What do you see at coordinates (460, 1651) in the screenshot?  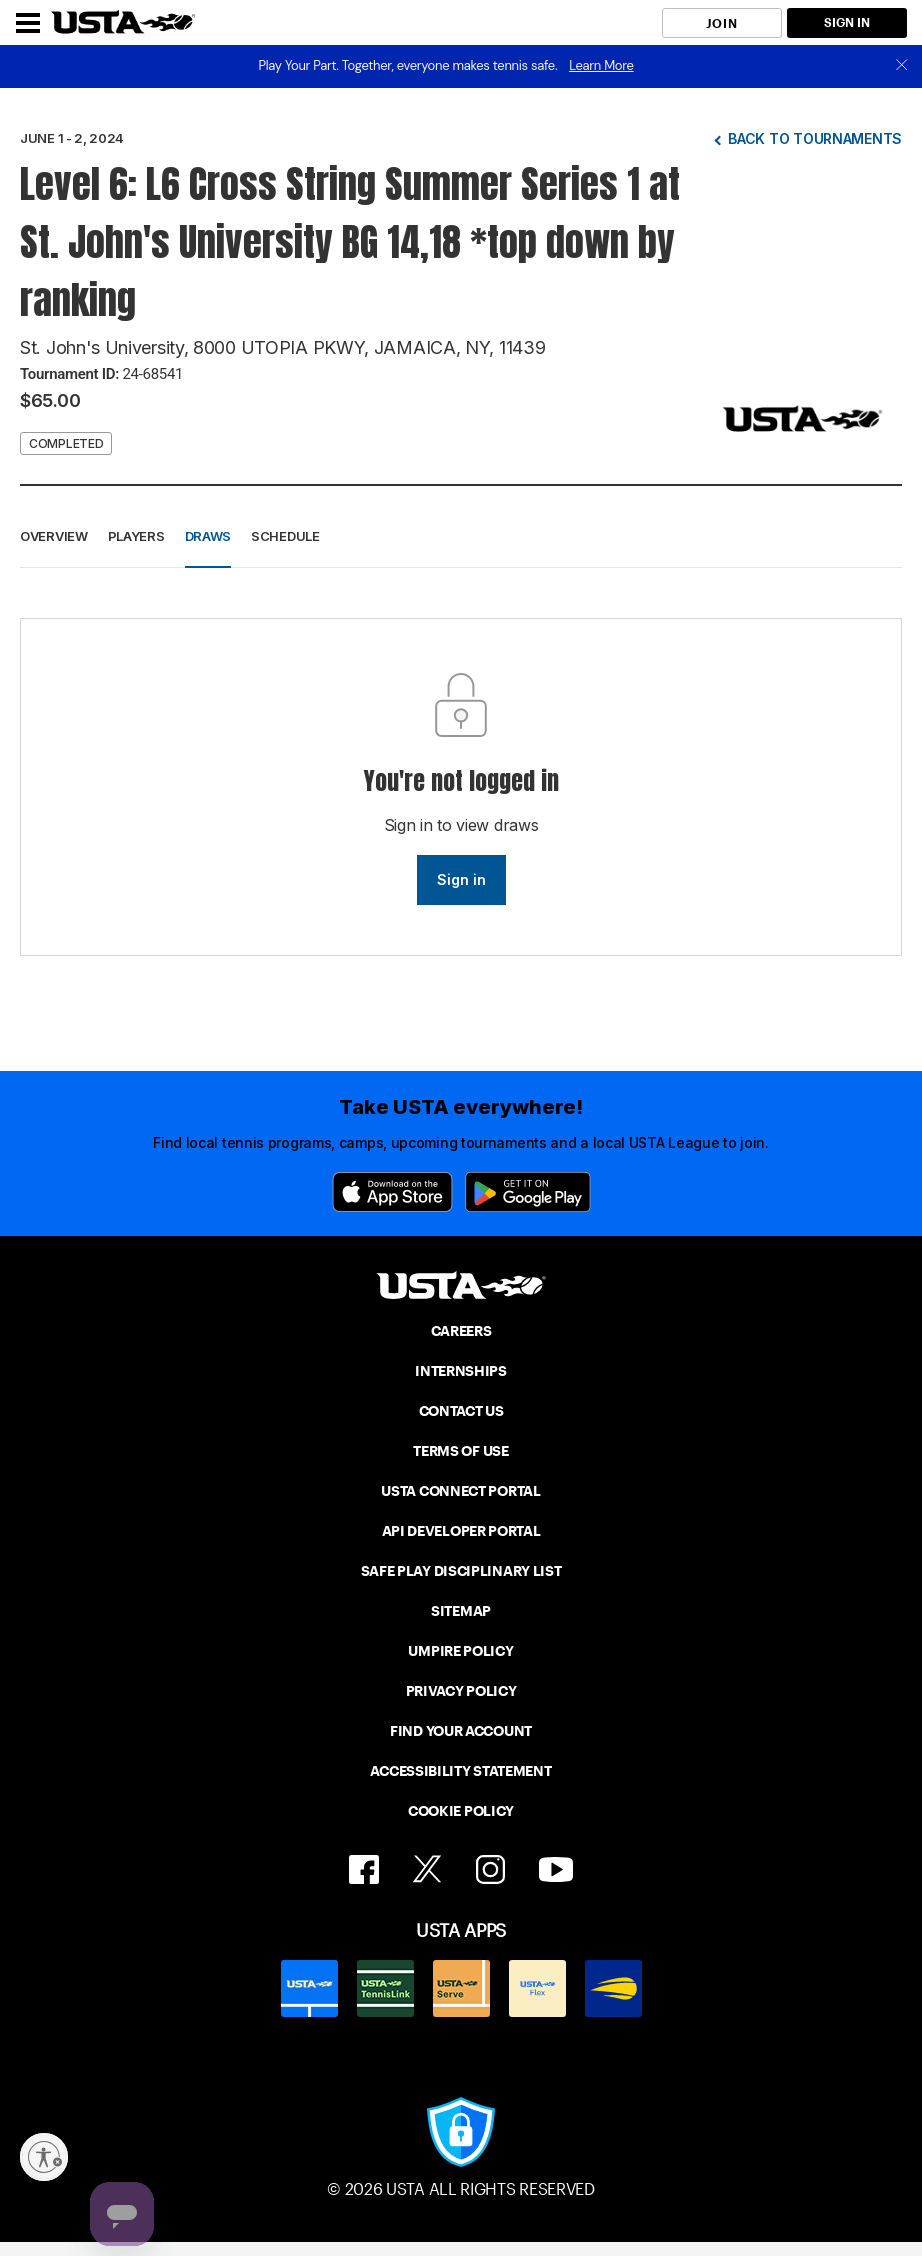 I see `UMPIRE POLICY` at bounding box center [460, 1651].